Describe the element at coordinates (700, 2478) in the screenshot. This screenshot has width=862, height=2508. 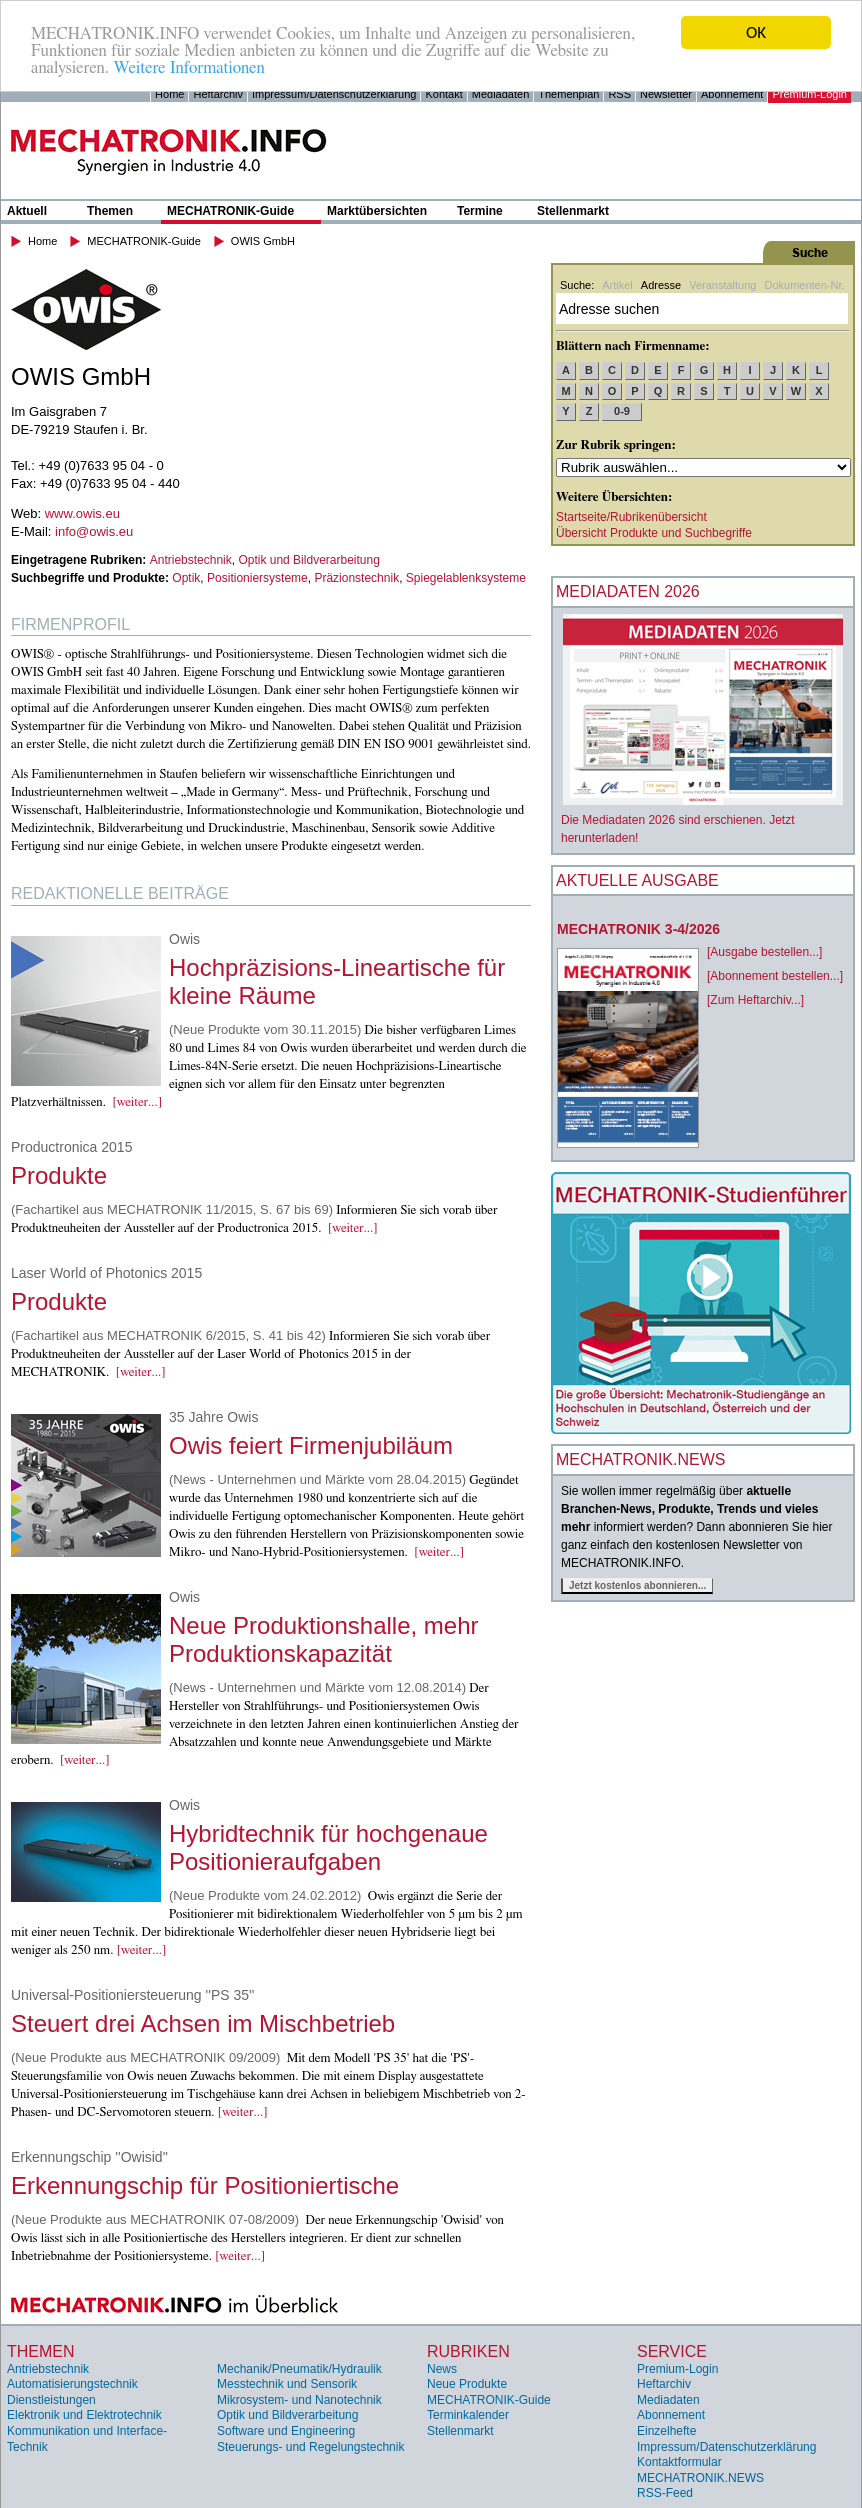
I see `MECHATRONIK.NEWS` at that location.